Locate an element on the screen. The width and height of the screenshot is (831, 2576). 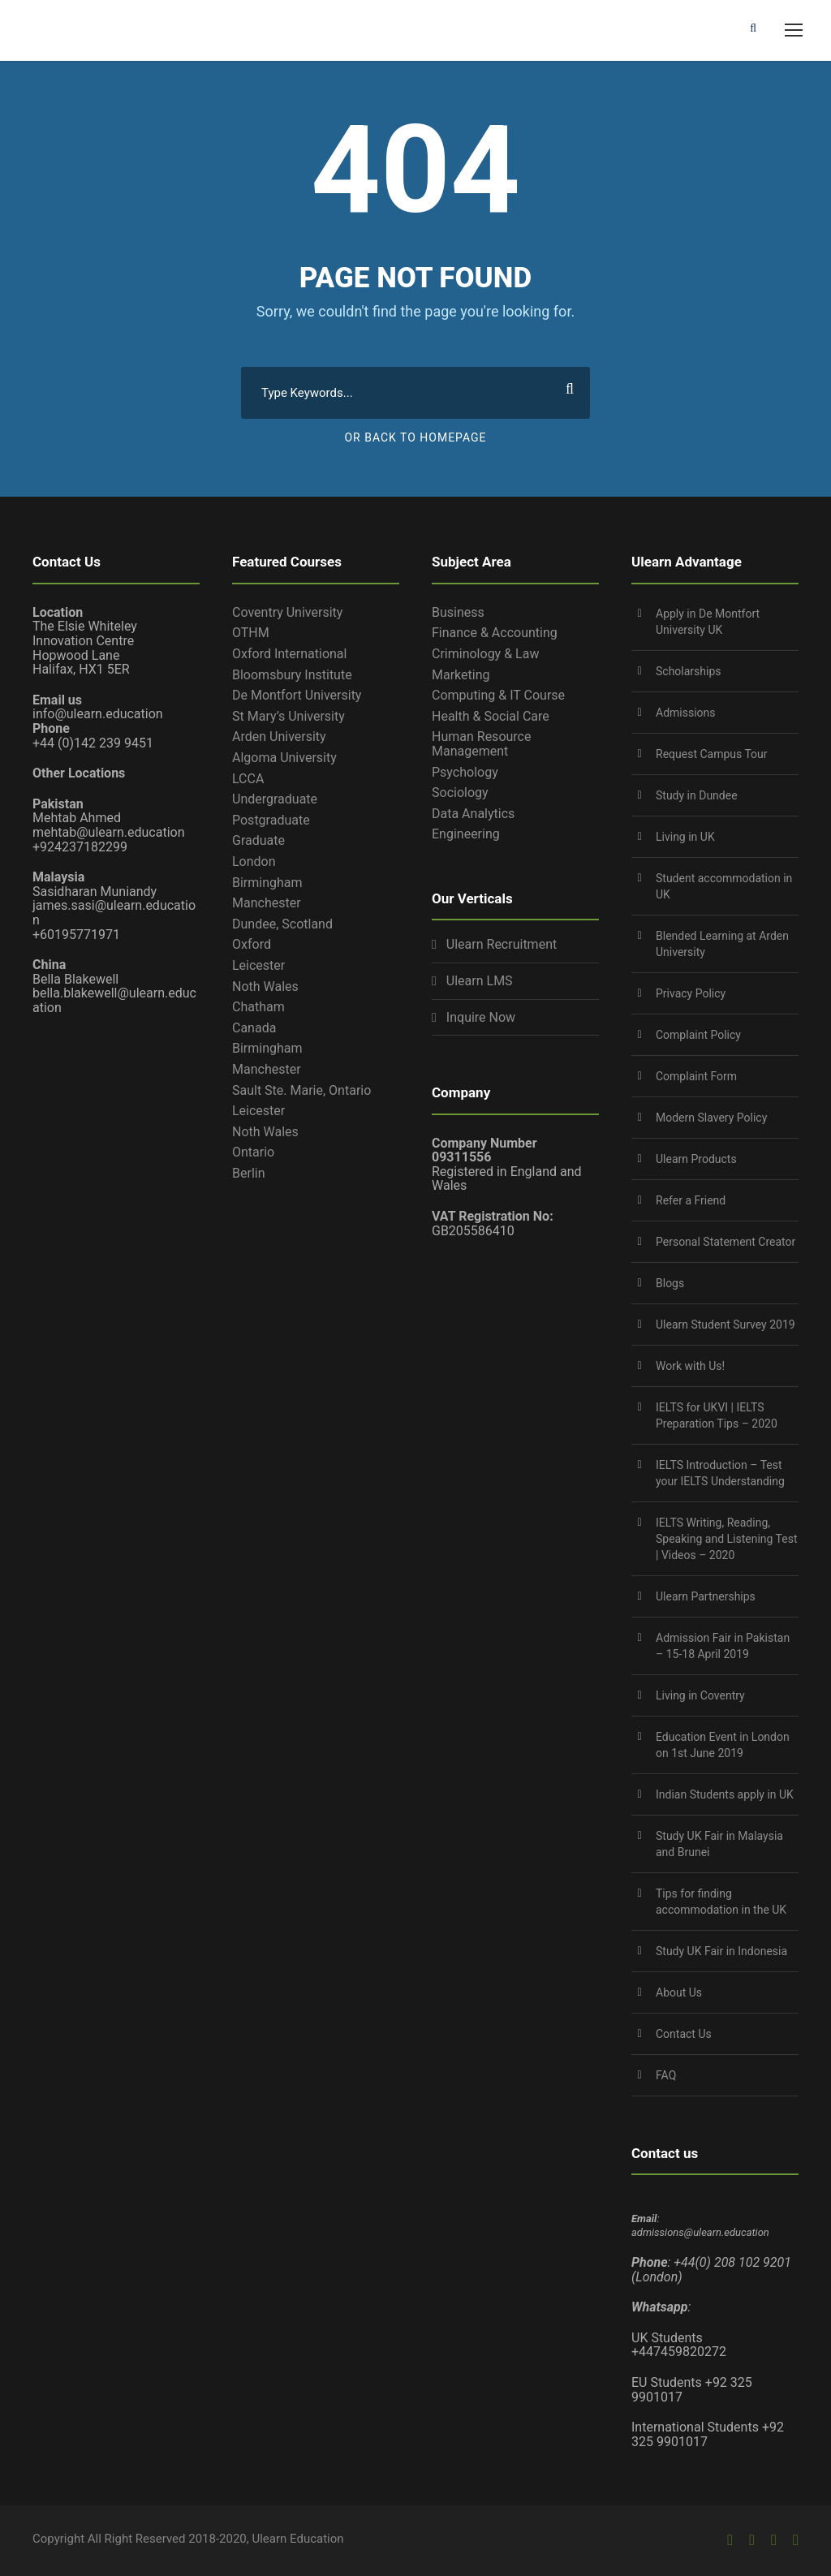
Business is located at coordinates (458, 612).